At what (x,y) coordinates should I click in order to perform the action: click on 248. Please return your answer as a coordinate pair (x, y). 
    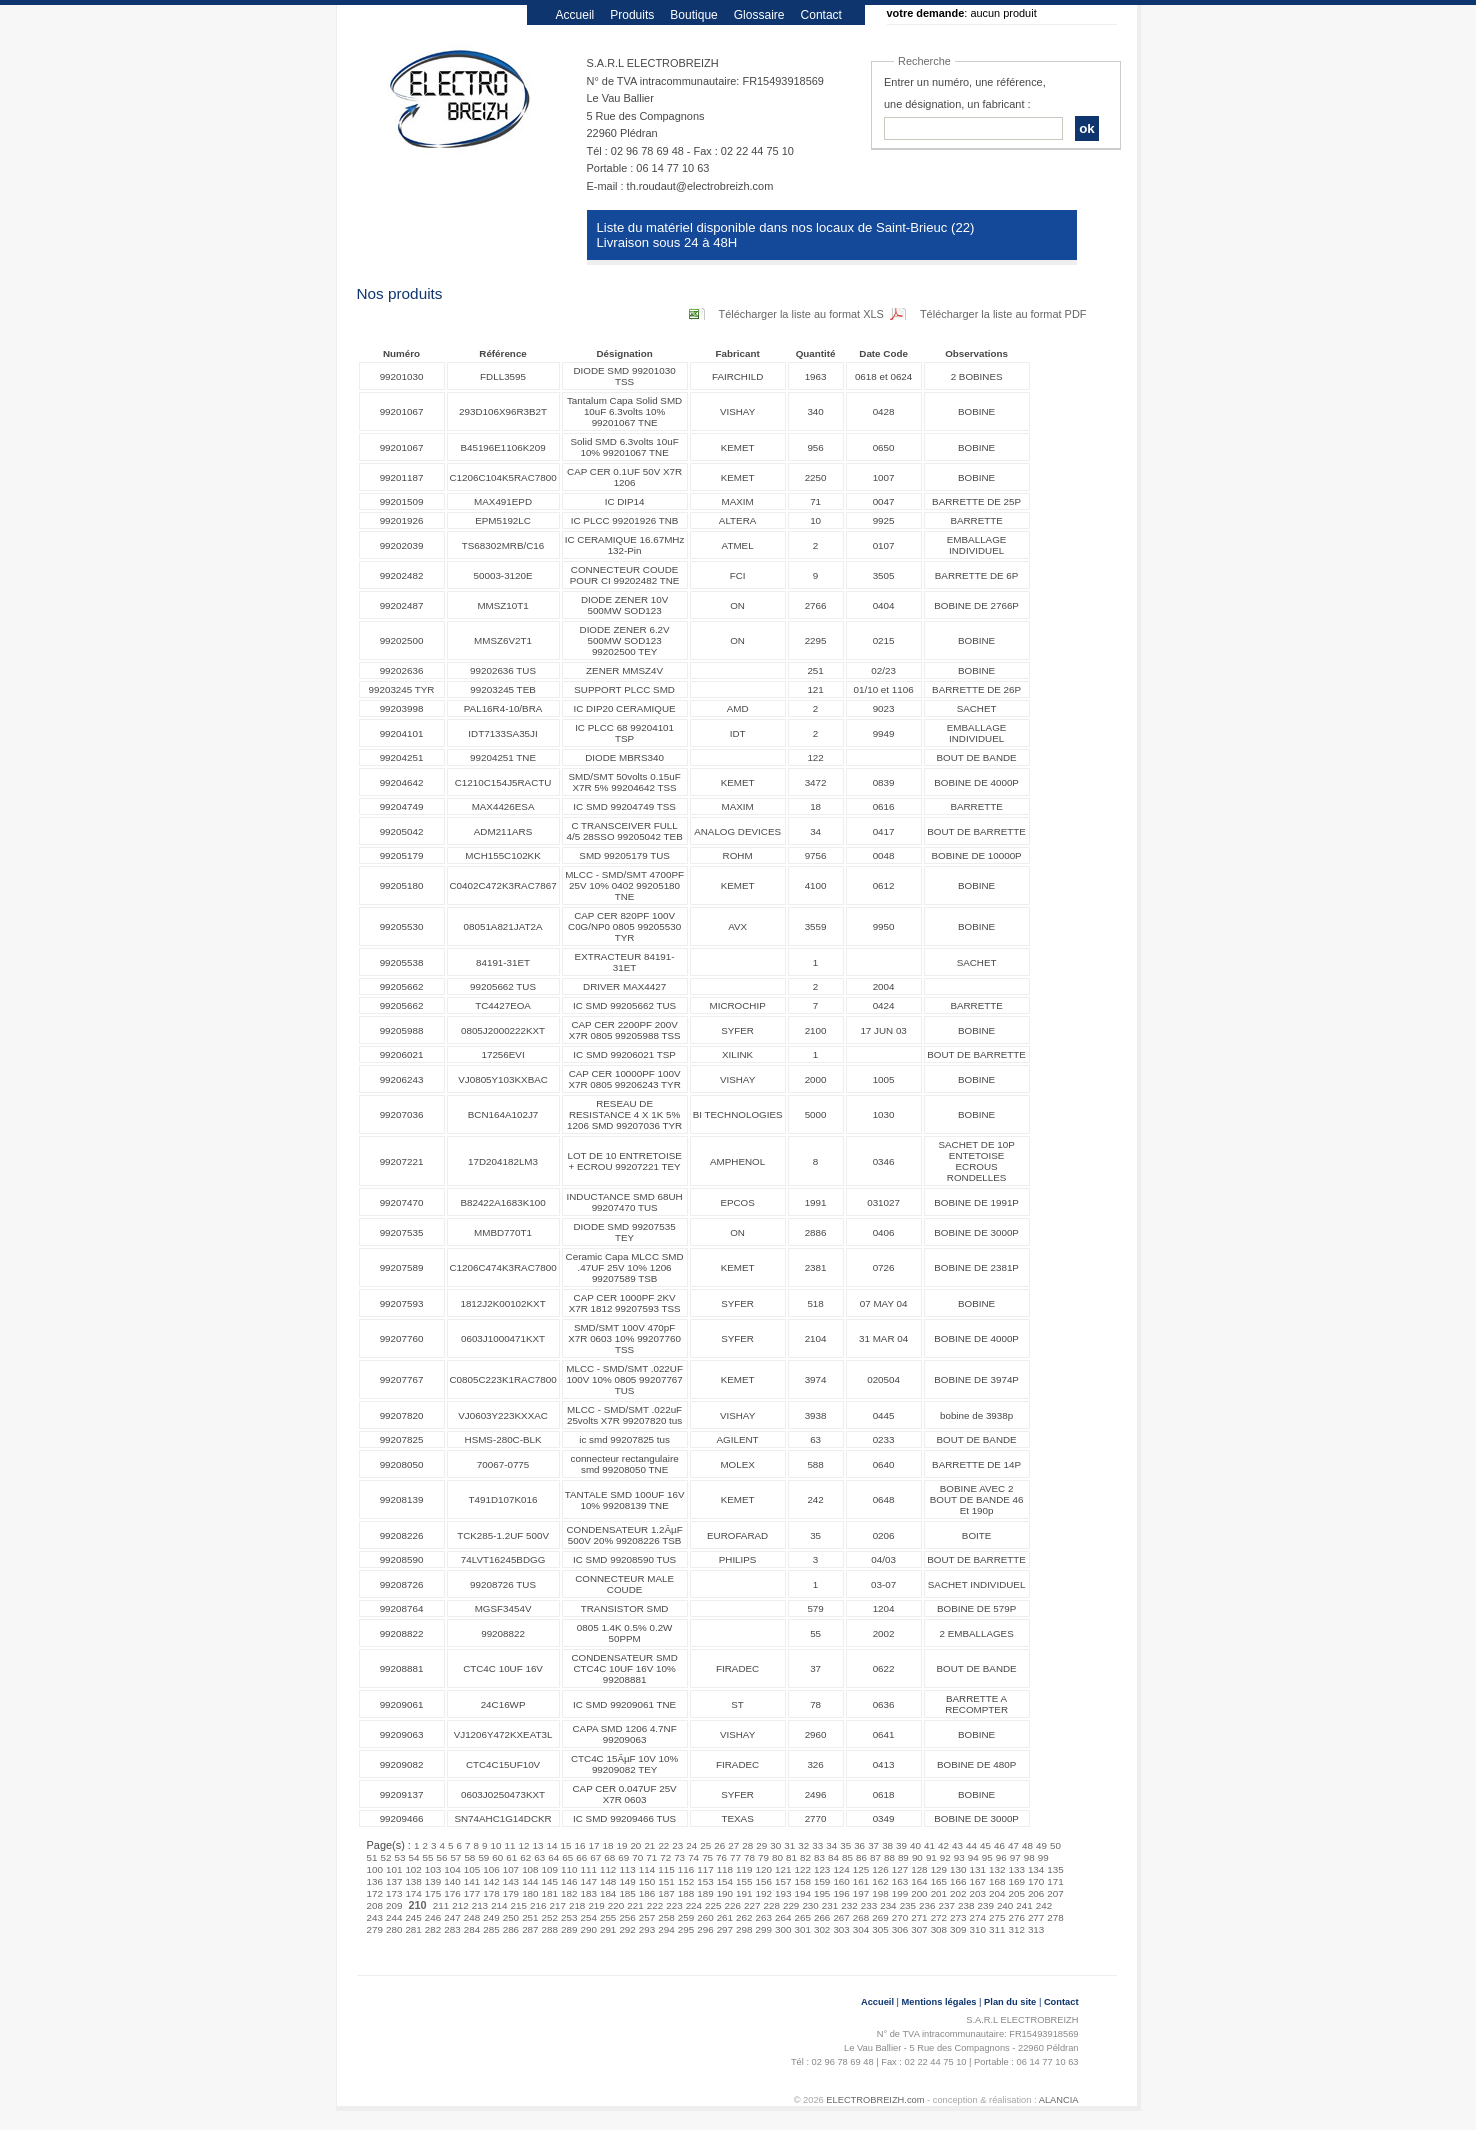
    Looking at the image, I should click on (472, 1917).